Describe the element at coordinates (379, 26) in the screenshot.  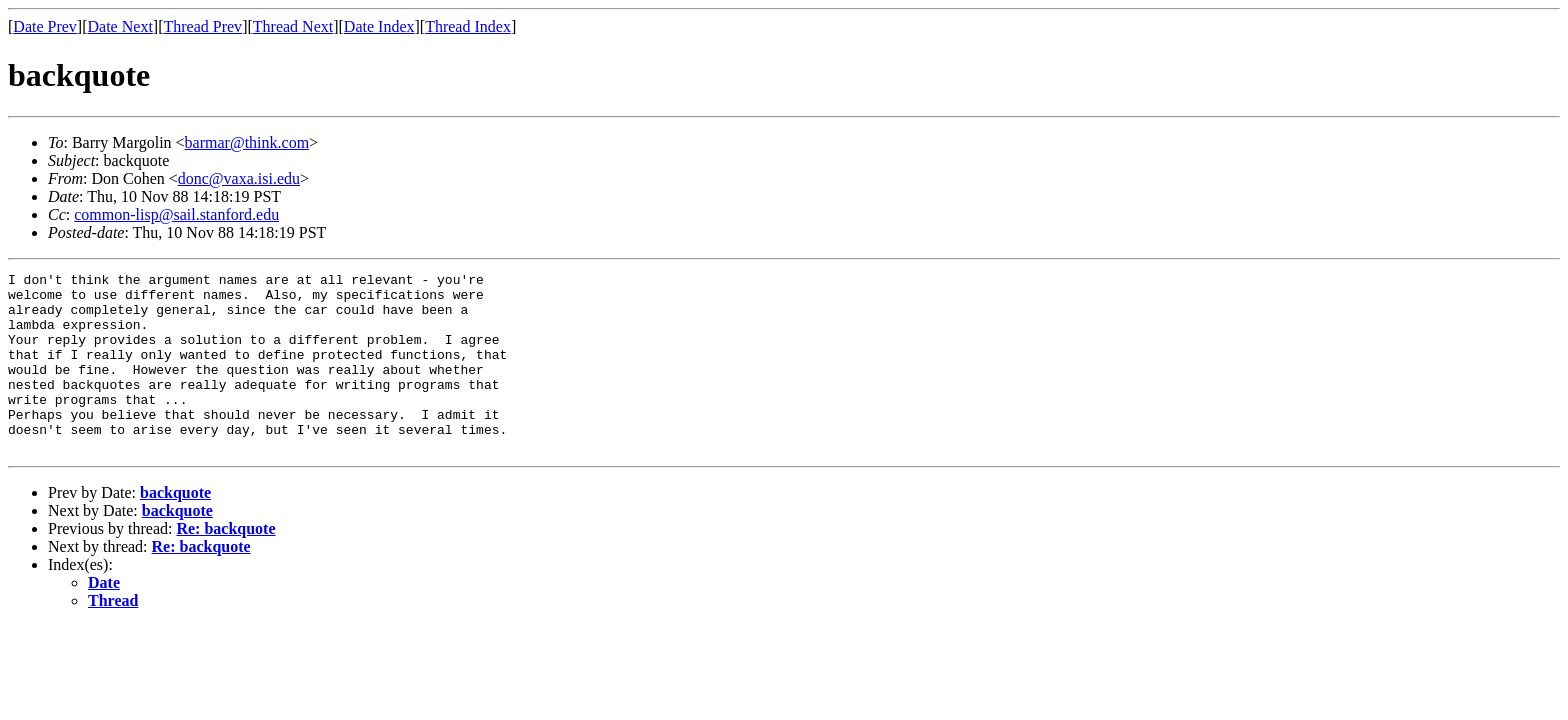
I see `Date Index` at that location.